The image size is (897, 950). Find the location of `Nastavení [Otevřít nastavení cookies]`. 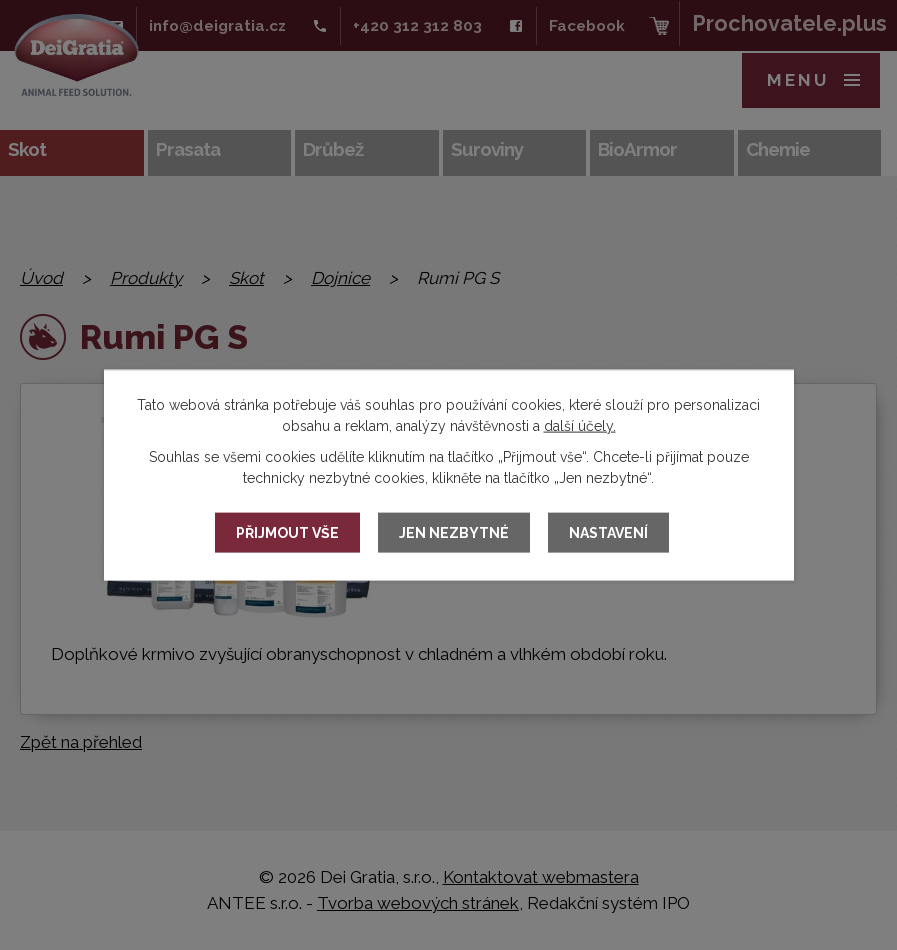

Nastavení [Otevřít nastavení cookies] is located at coordinates (608, 533).